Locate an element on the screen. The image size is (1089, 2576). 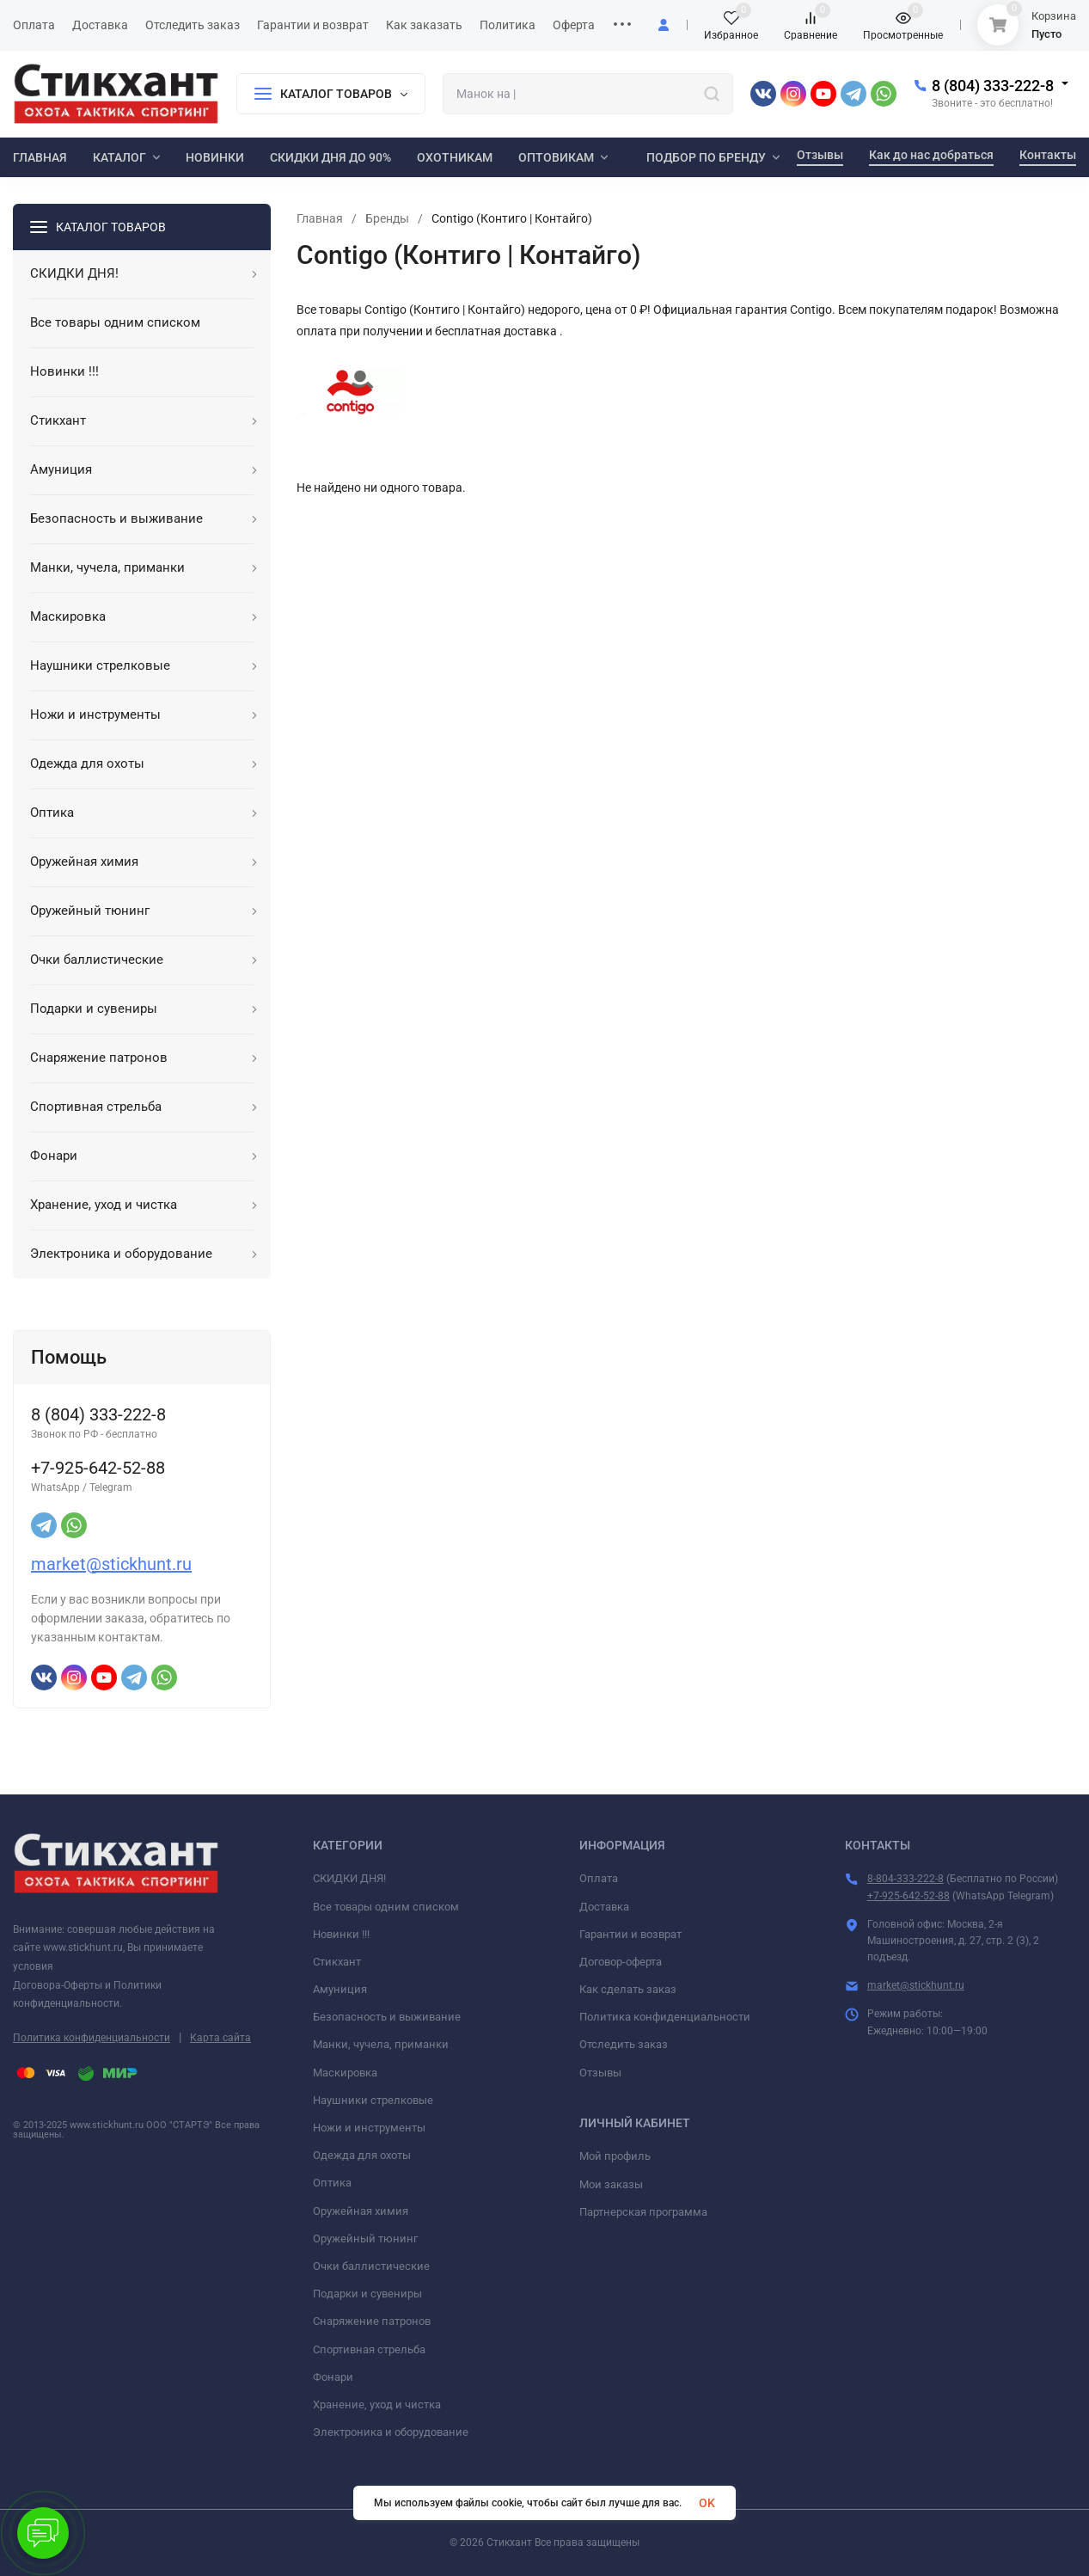
8-804-333-222-8 is located at coordinates (905, 1879).